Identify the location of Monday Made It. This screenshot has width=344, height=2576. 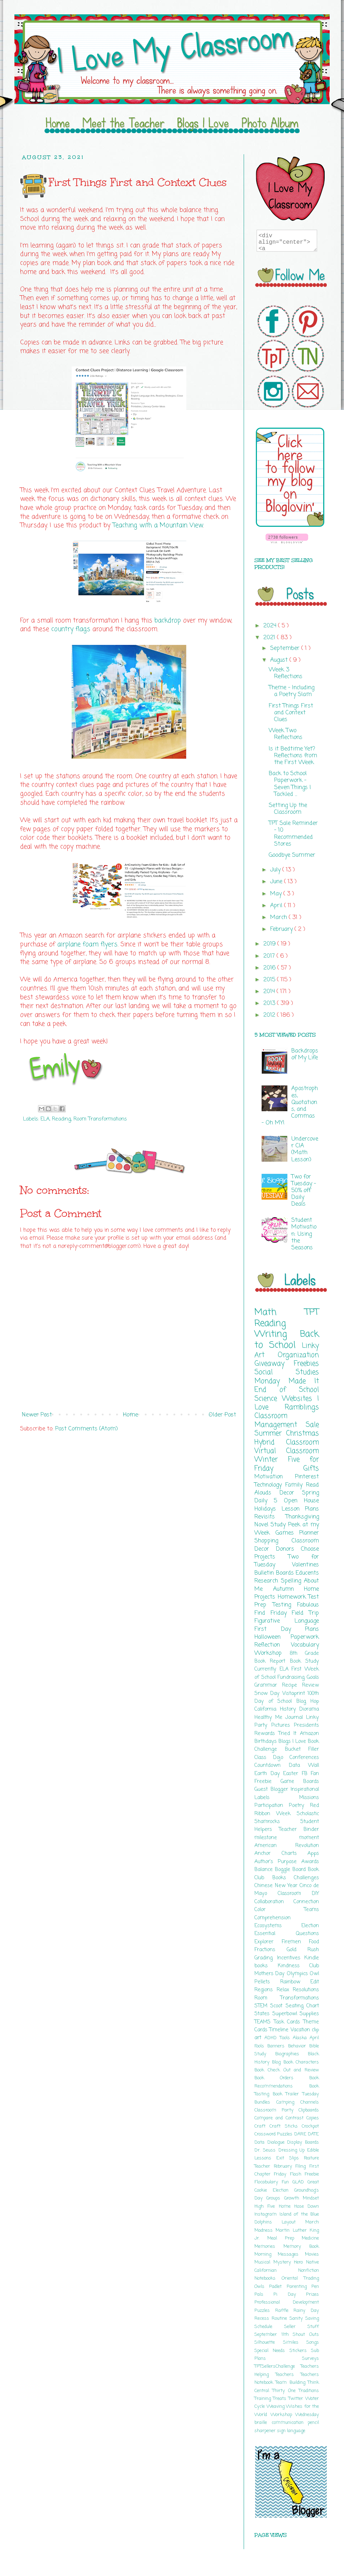
(286, 1381).